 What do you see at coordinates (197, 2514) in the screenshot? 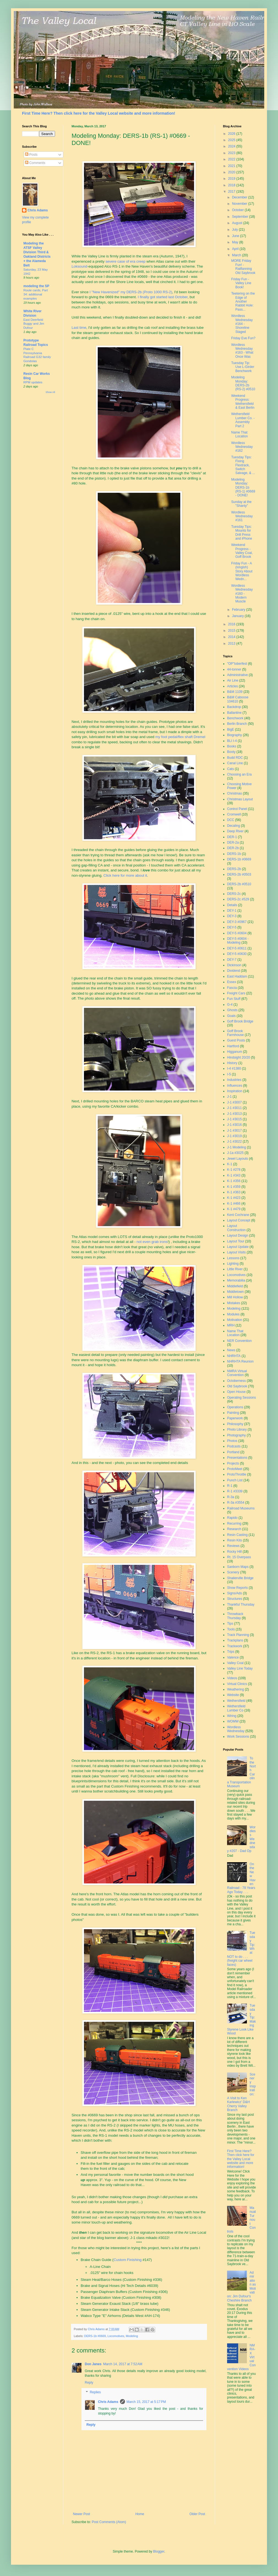
I see `Older Post` at bounding box center [197, 2514].